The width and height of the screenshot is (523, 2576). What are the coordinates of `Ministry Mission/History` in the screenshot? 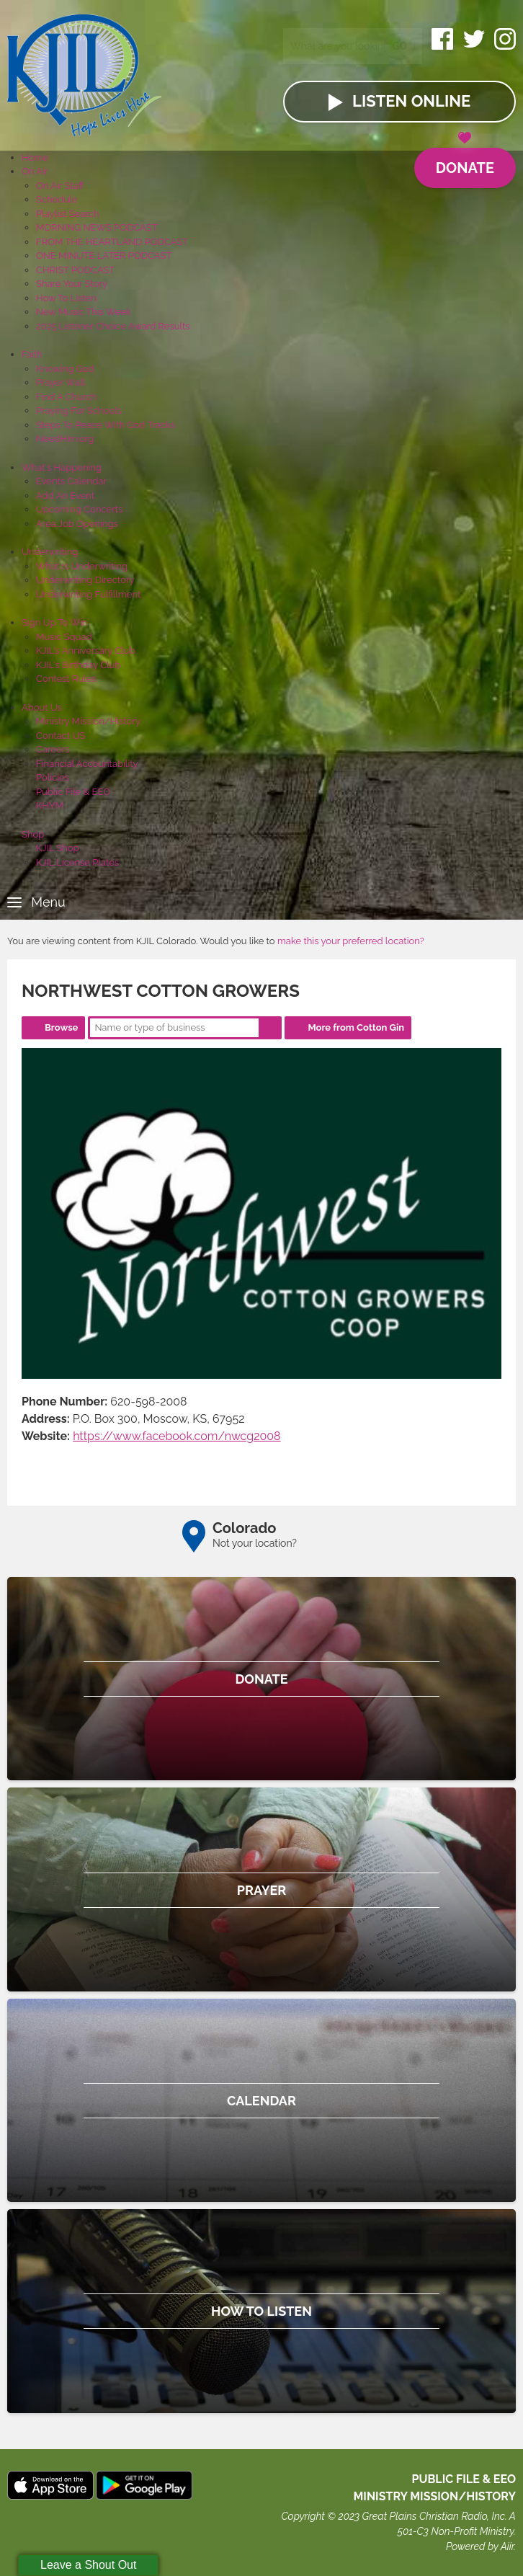 It's located at (88, 721).